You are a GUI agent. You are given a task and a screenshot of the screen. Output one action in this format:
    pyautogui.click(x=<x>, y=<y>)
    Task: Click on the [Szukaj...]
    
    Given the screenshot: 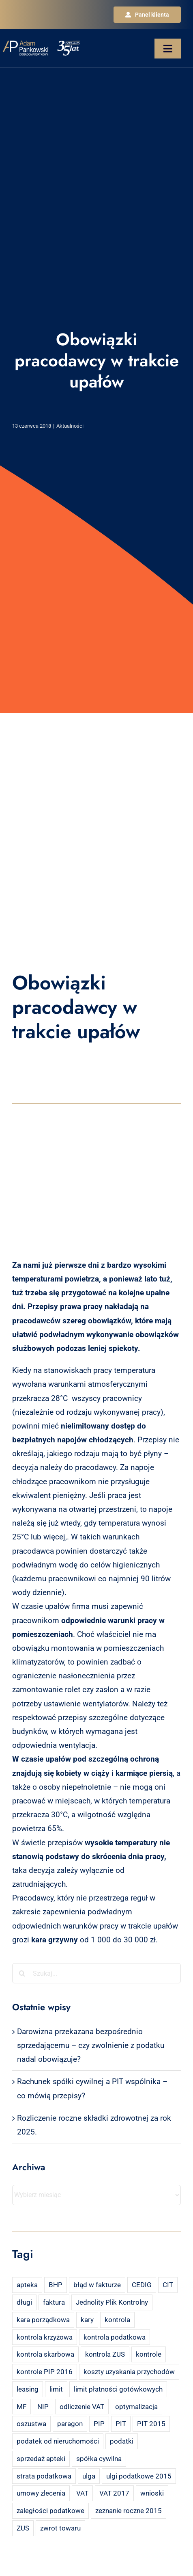 What is the action you would take?
    pyautogui.click(x=96, y=1973)
    